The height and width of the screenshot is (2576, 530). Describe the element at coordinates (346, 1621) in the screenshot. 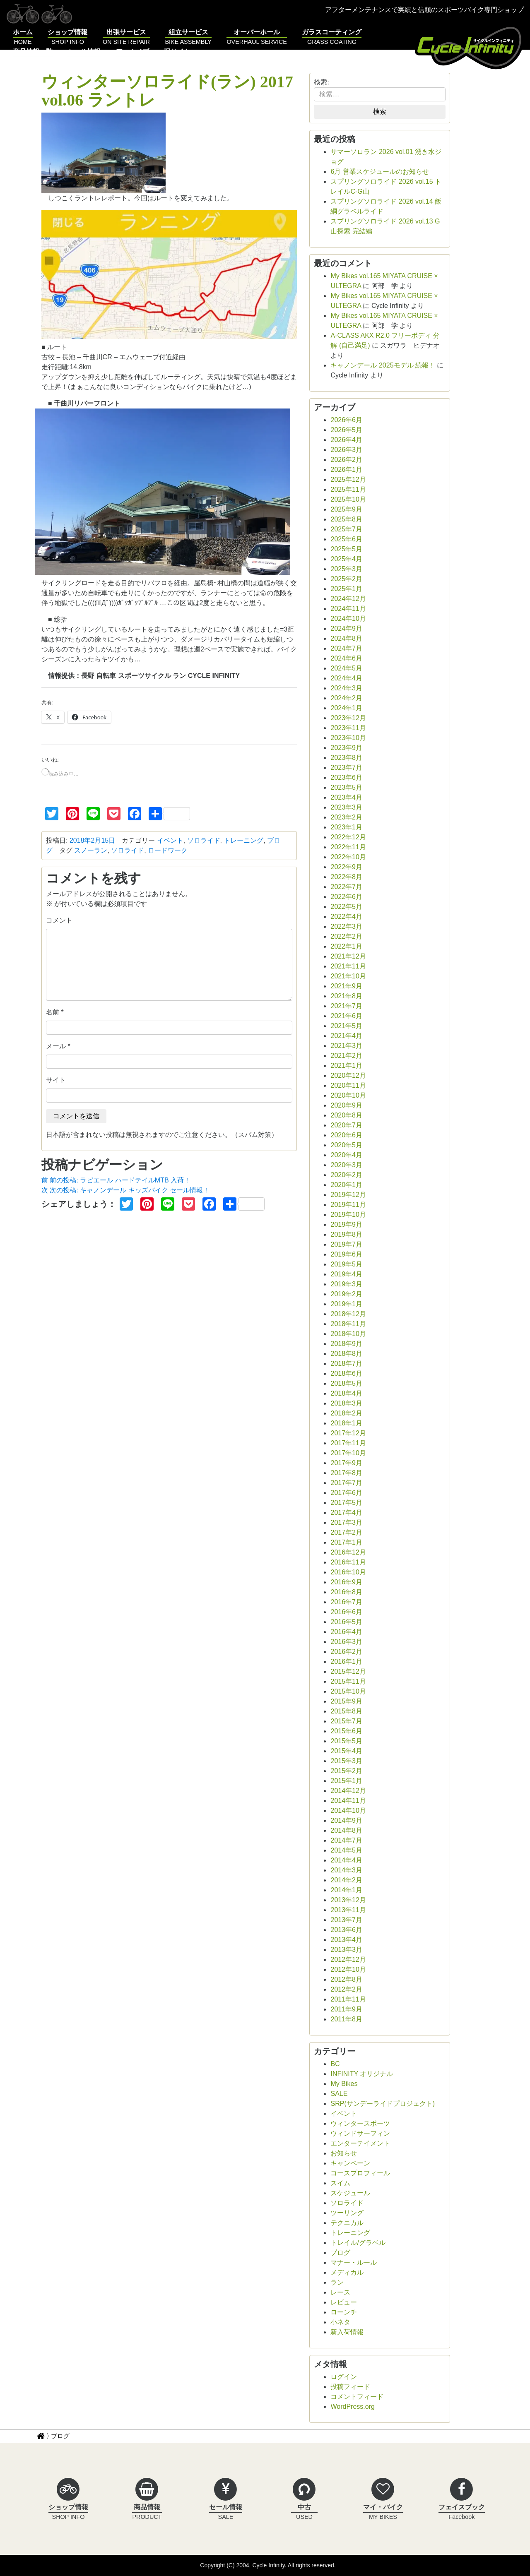

I see `2016年5月` at that location.